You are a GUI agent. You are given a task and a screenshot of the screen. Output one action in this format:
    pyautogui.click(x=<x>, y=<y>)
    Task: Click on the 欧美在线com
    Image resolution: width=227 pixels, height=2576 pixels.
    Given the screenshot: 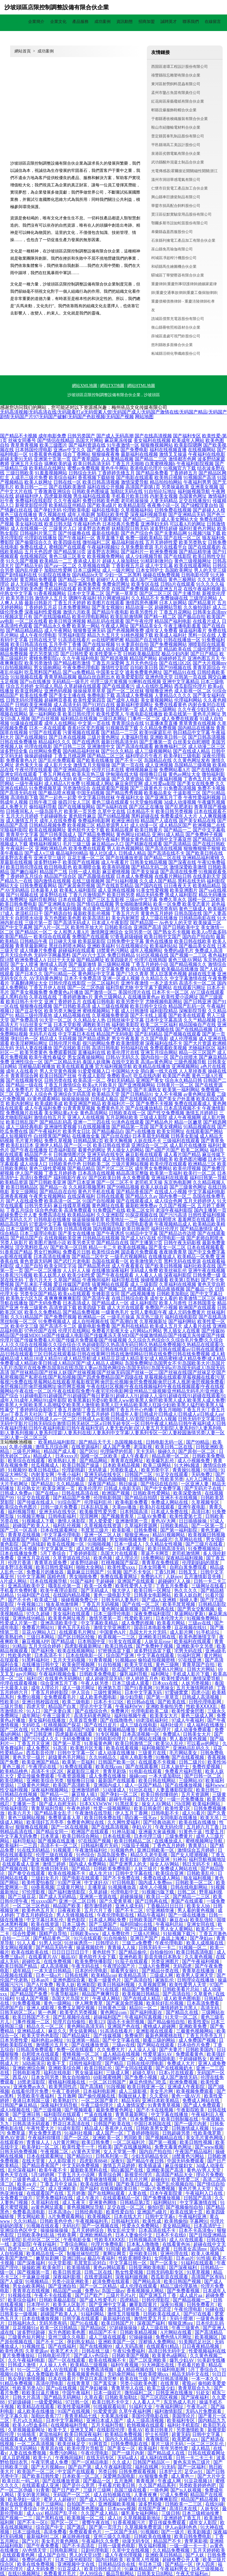 What is the action you would take?
    pyautogui.click(x=109, y=1766)
    